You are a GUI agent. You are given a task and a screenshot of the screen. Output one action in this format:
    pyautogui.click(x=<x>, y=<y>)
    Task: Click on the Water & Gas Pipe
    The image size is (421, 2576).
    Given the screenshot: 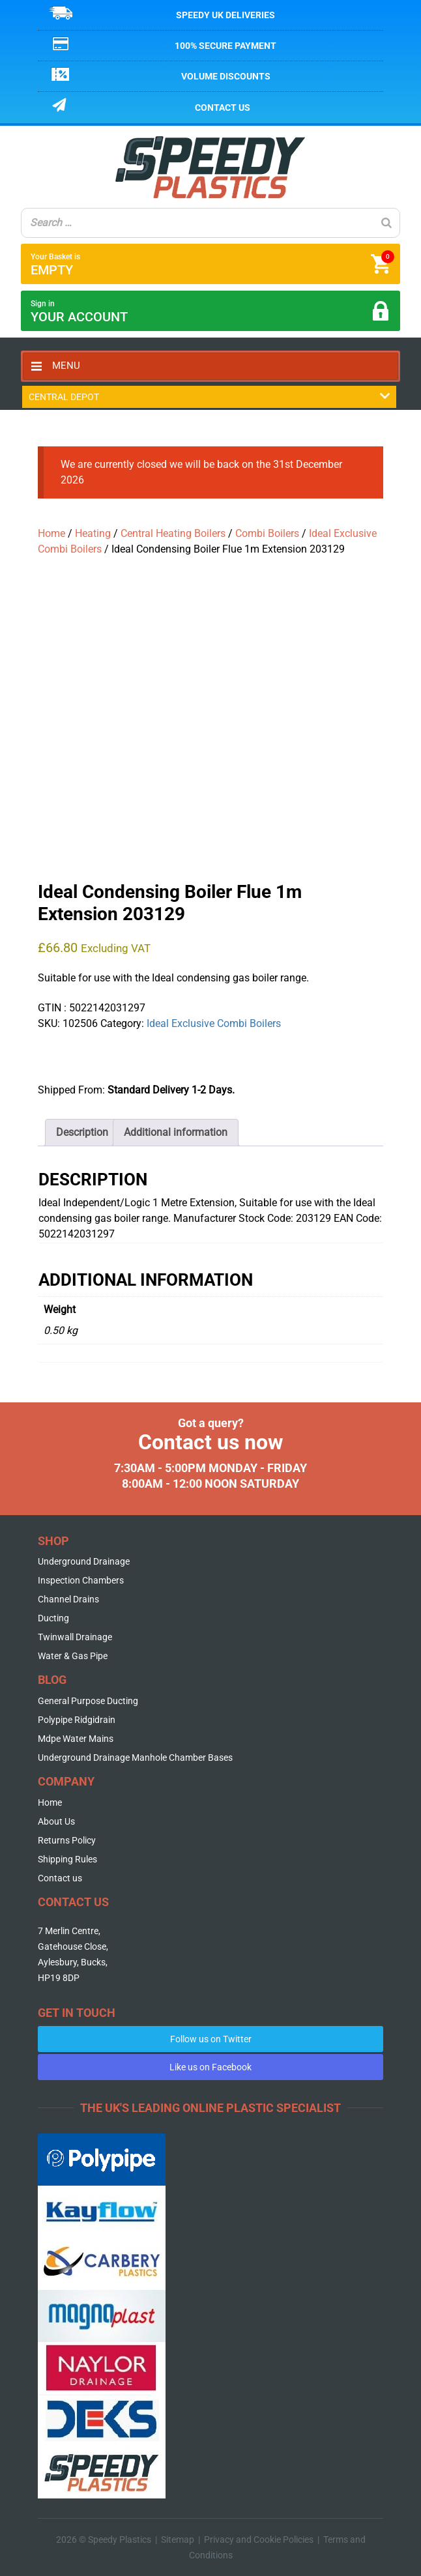 What is the action you would take?
    pyautogui.click(x=73, y=1656)
    